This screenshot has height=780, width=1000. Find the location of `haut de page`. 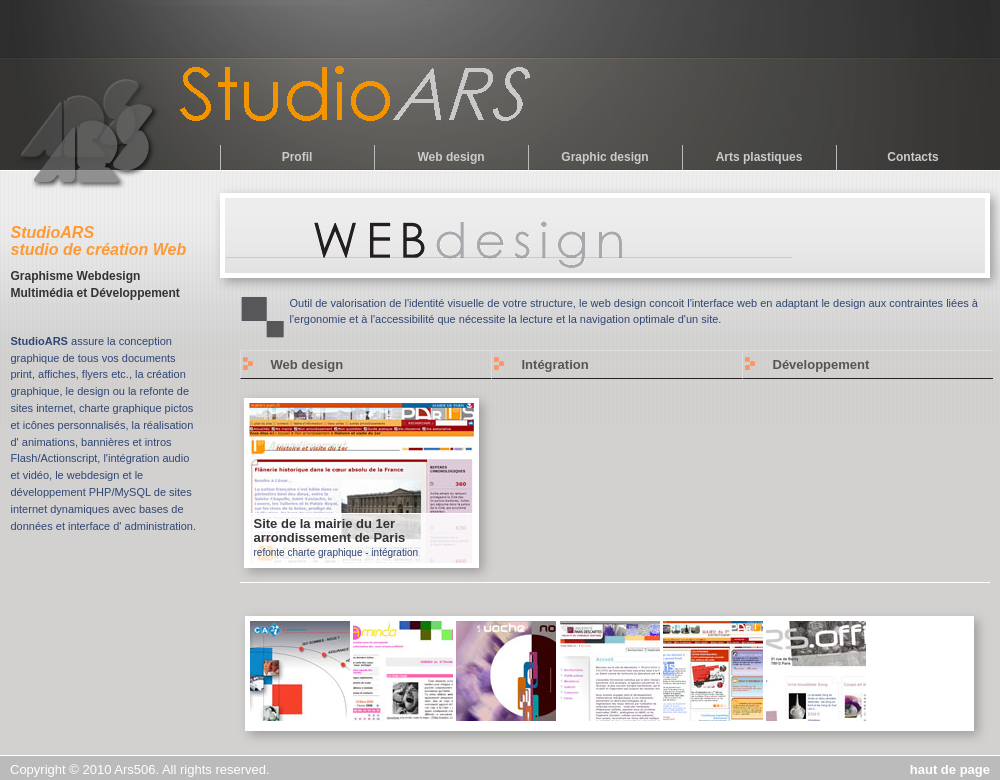

haut de page is located at coordinates (950, 769).